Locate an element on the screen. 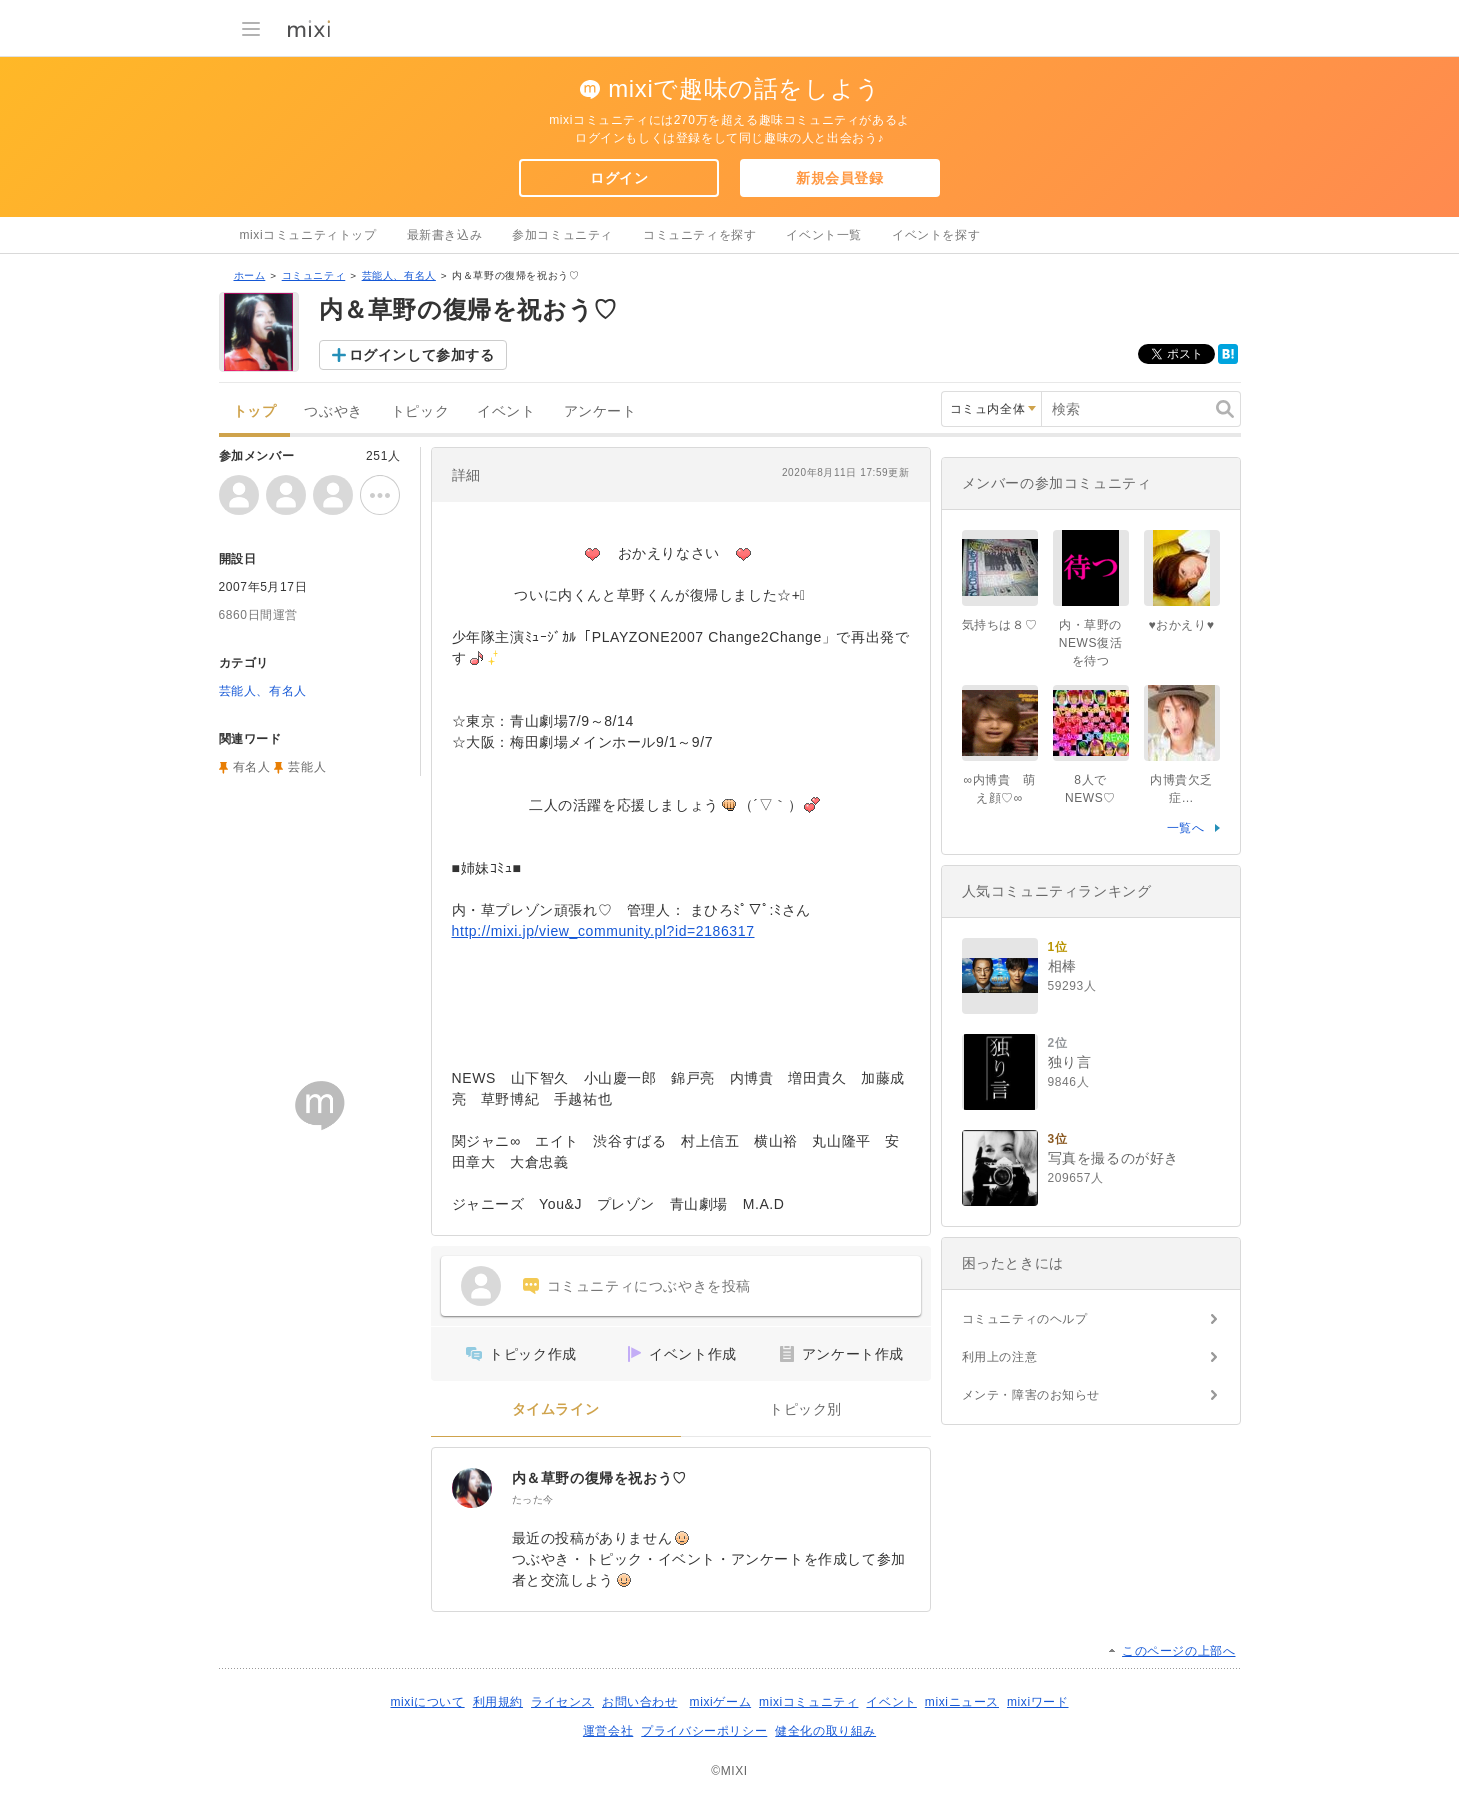 The image size is (1459, 1796). [内＆草野の復帰を祝おう♡] is located at coordinates (472, 1488).